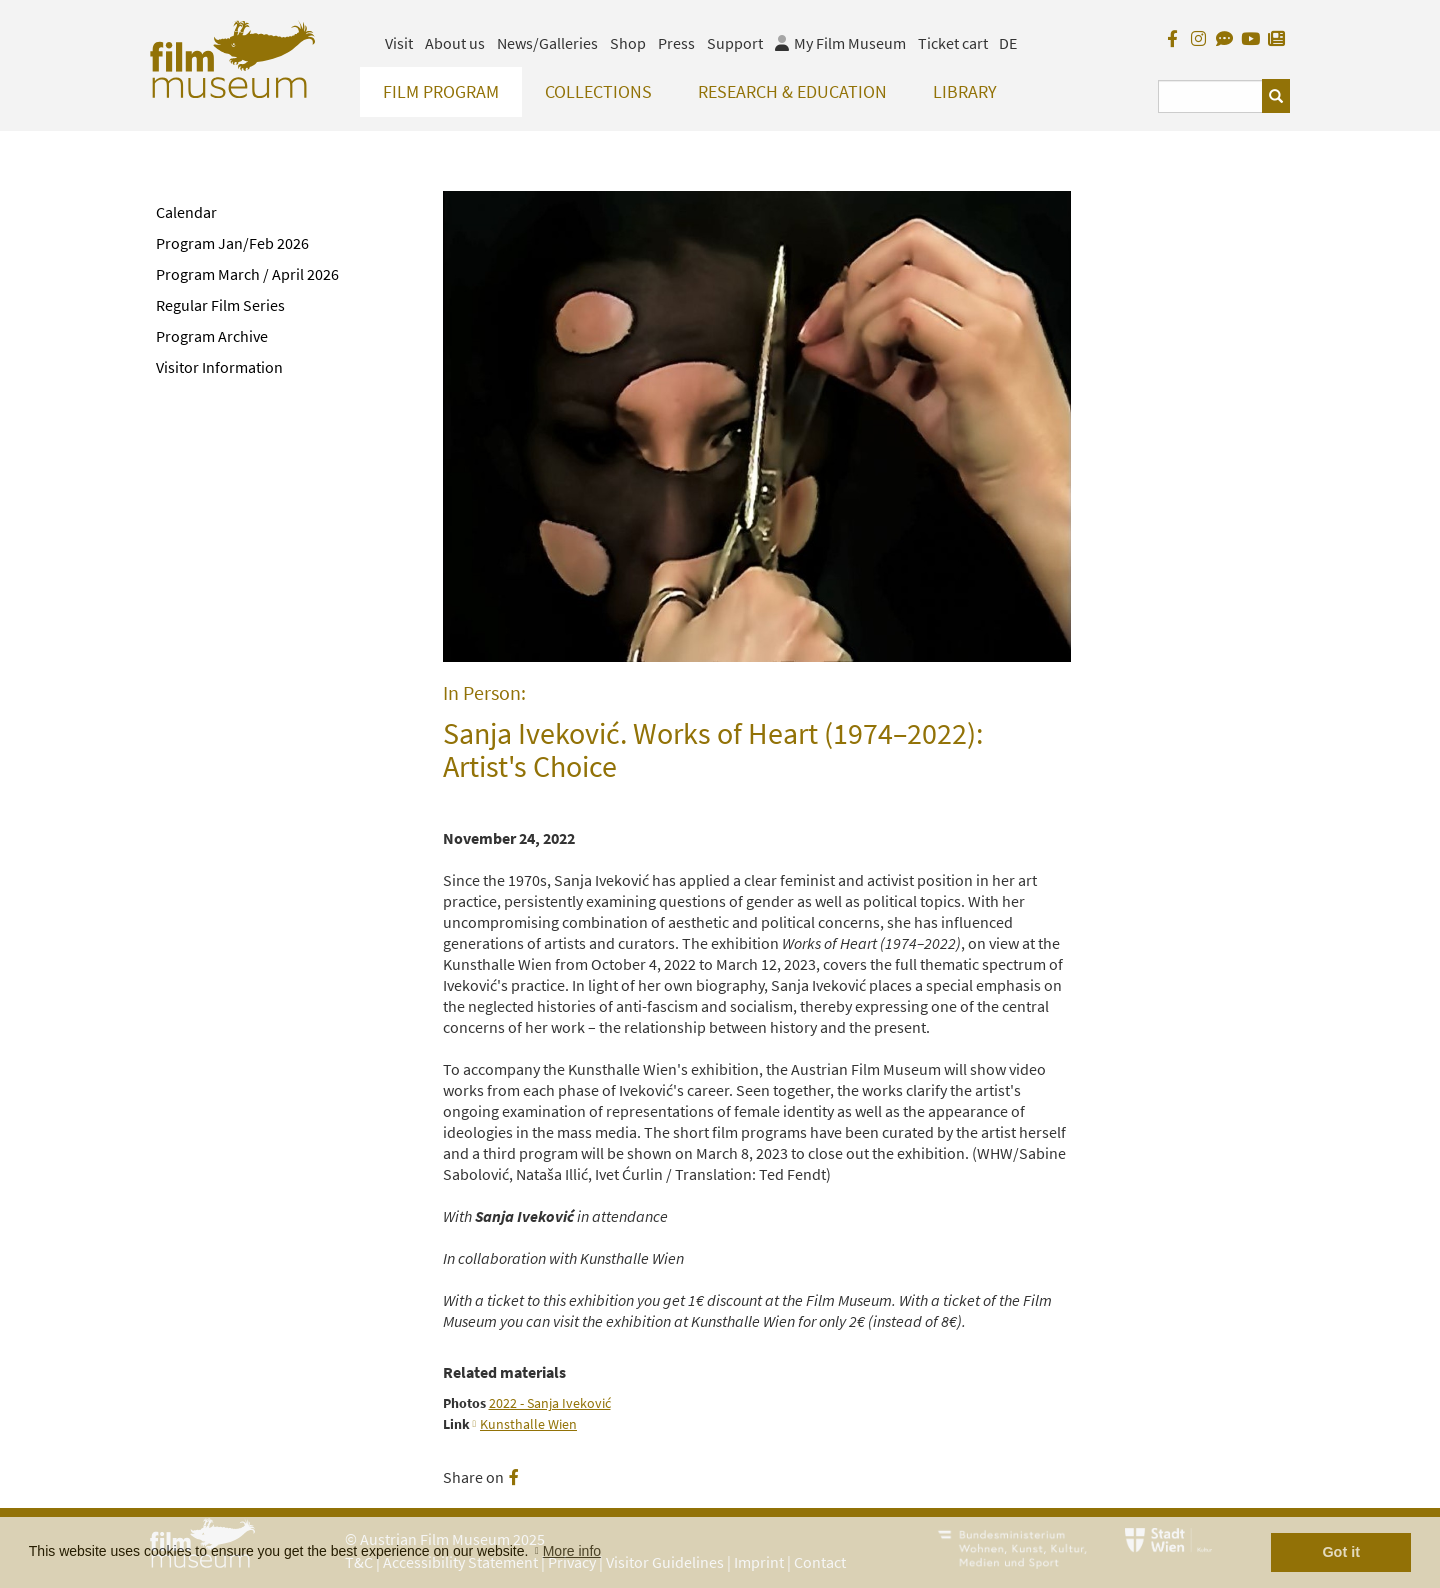 The height and width of the screenshot is (1588, 1440). Describe the element at coordinates (550, 1403) in the screenshot. I see `2022 - Sanja Iveković` at that location.